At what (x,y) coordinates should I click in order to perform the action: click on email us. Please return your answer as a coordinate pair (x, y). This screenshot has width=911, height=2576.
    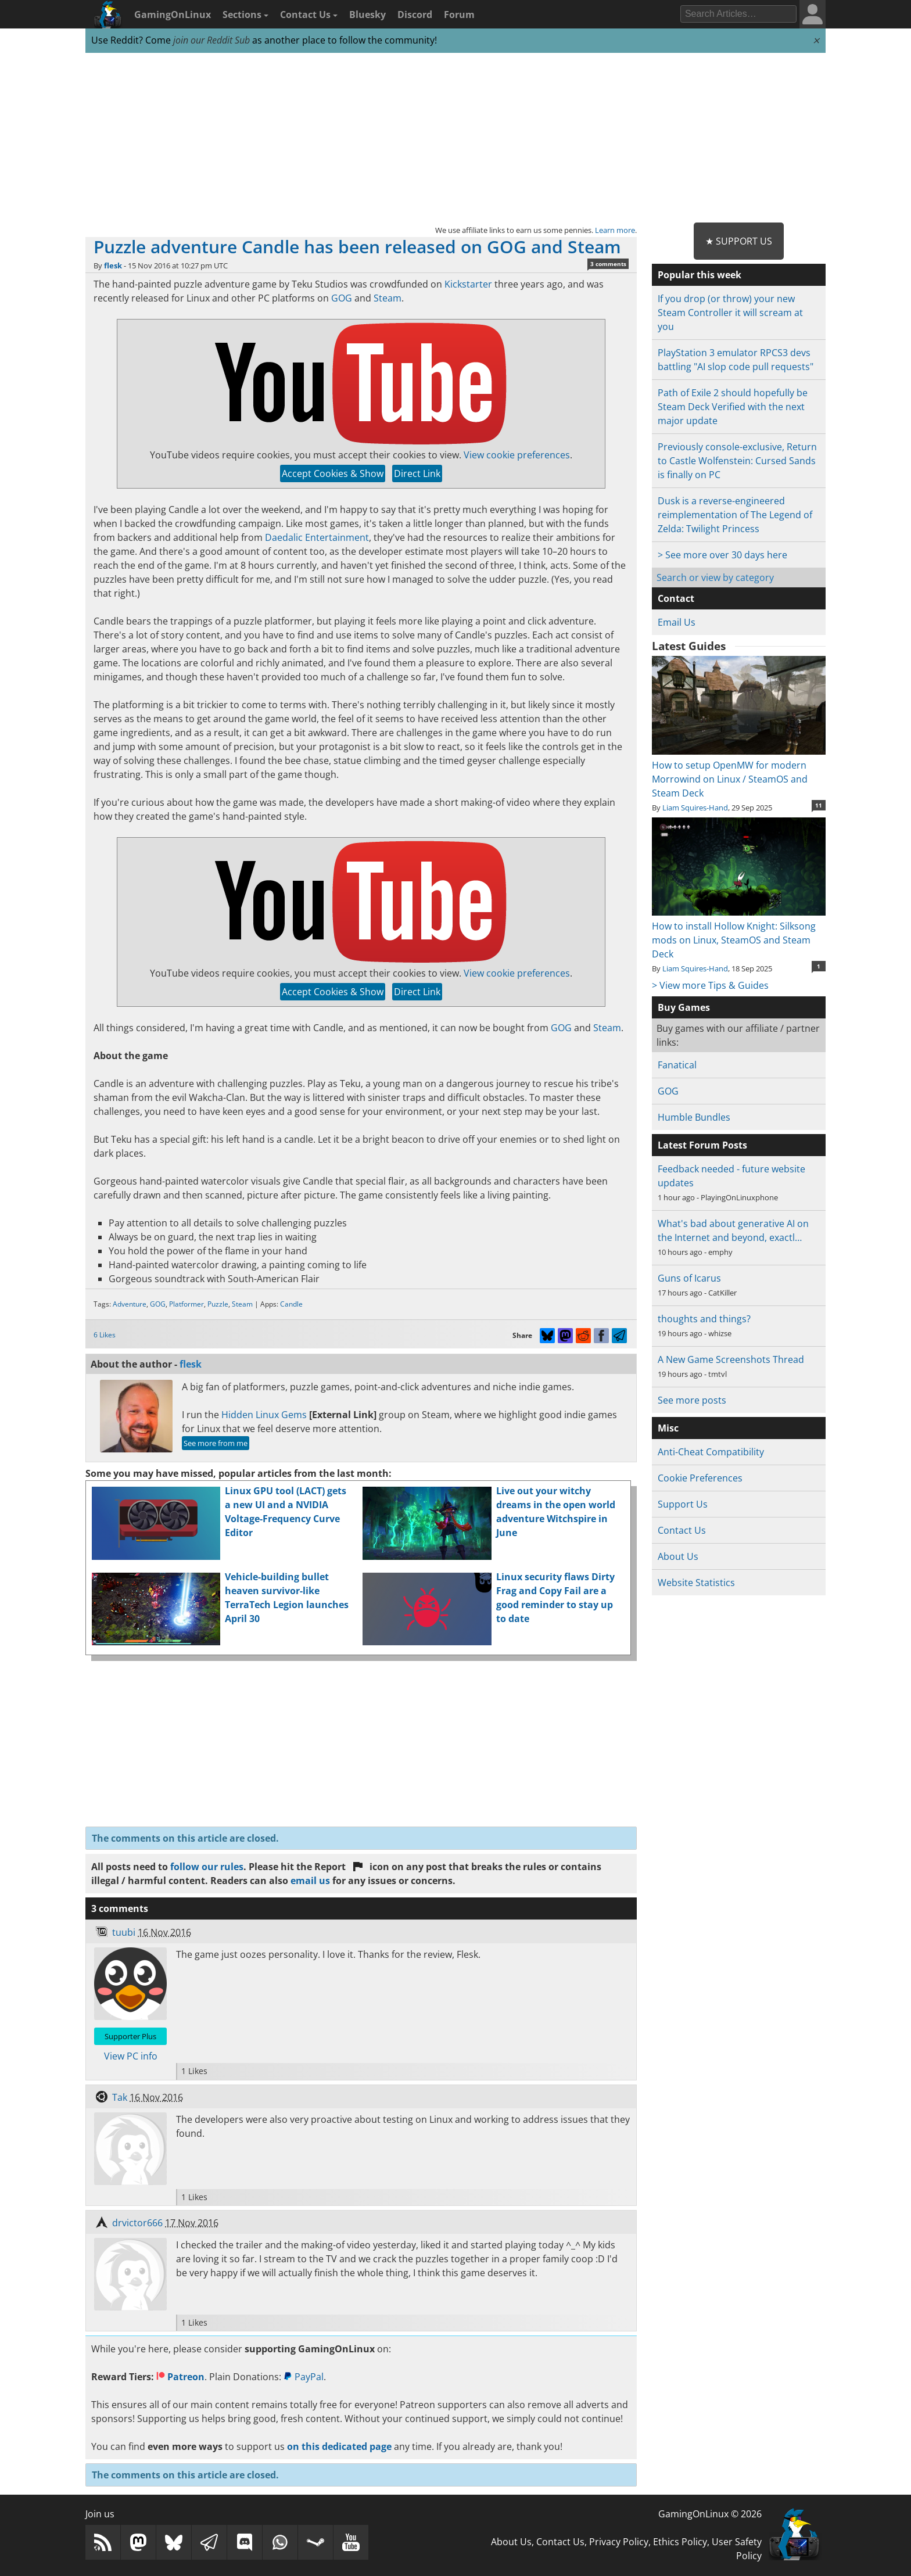
    Looking at the image, I should click on (310, 1880).